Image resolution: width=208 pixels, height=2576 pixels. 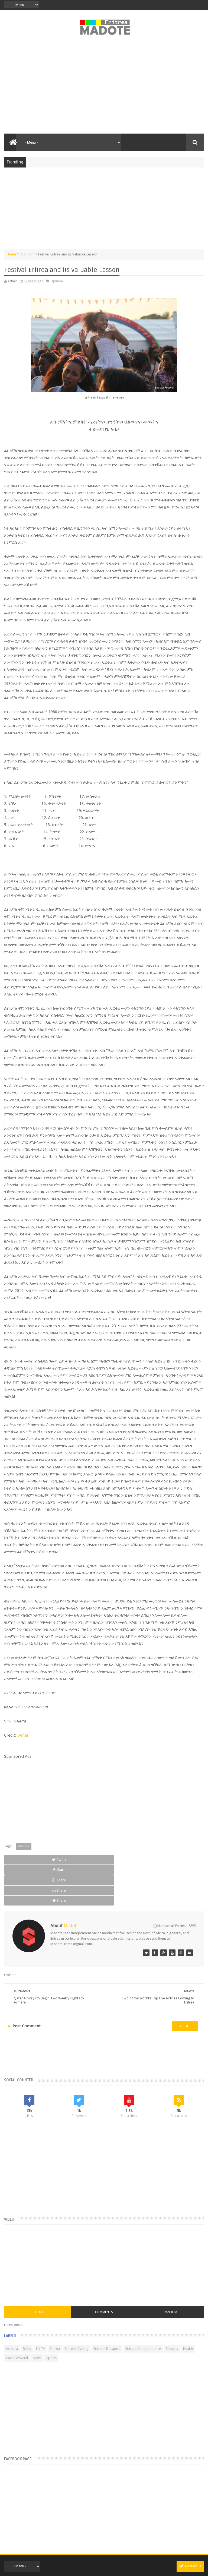 What do you see at coordinates (104, 87) in the screenshot?
I see `[Advertisement]` at bounding box center [104, 87].